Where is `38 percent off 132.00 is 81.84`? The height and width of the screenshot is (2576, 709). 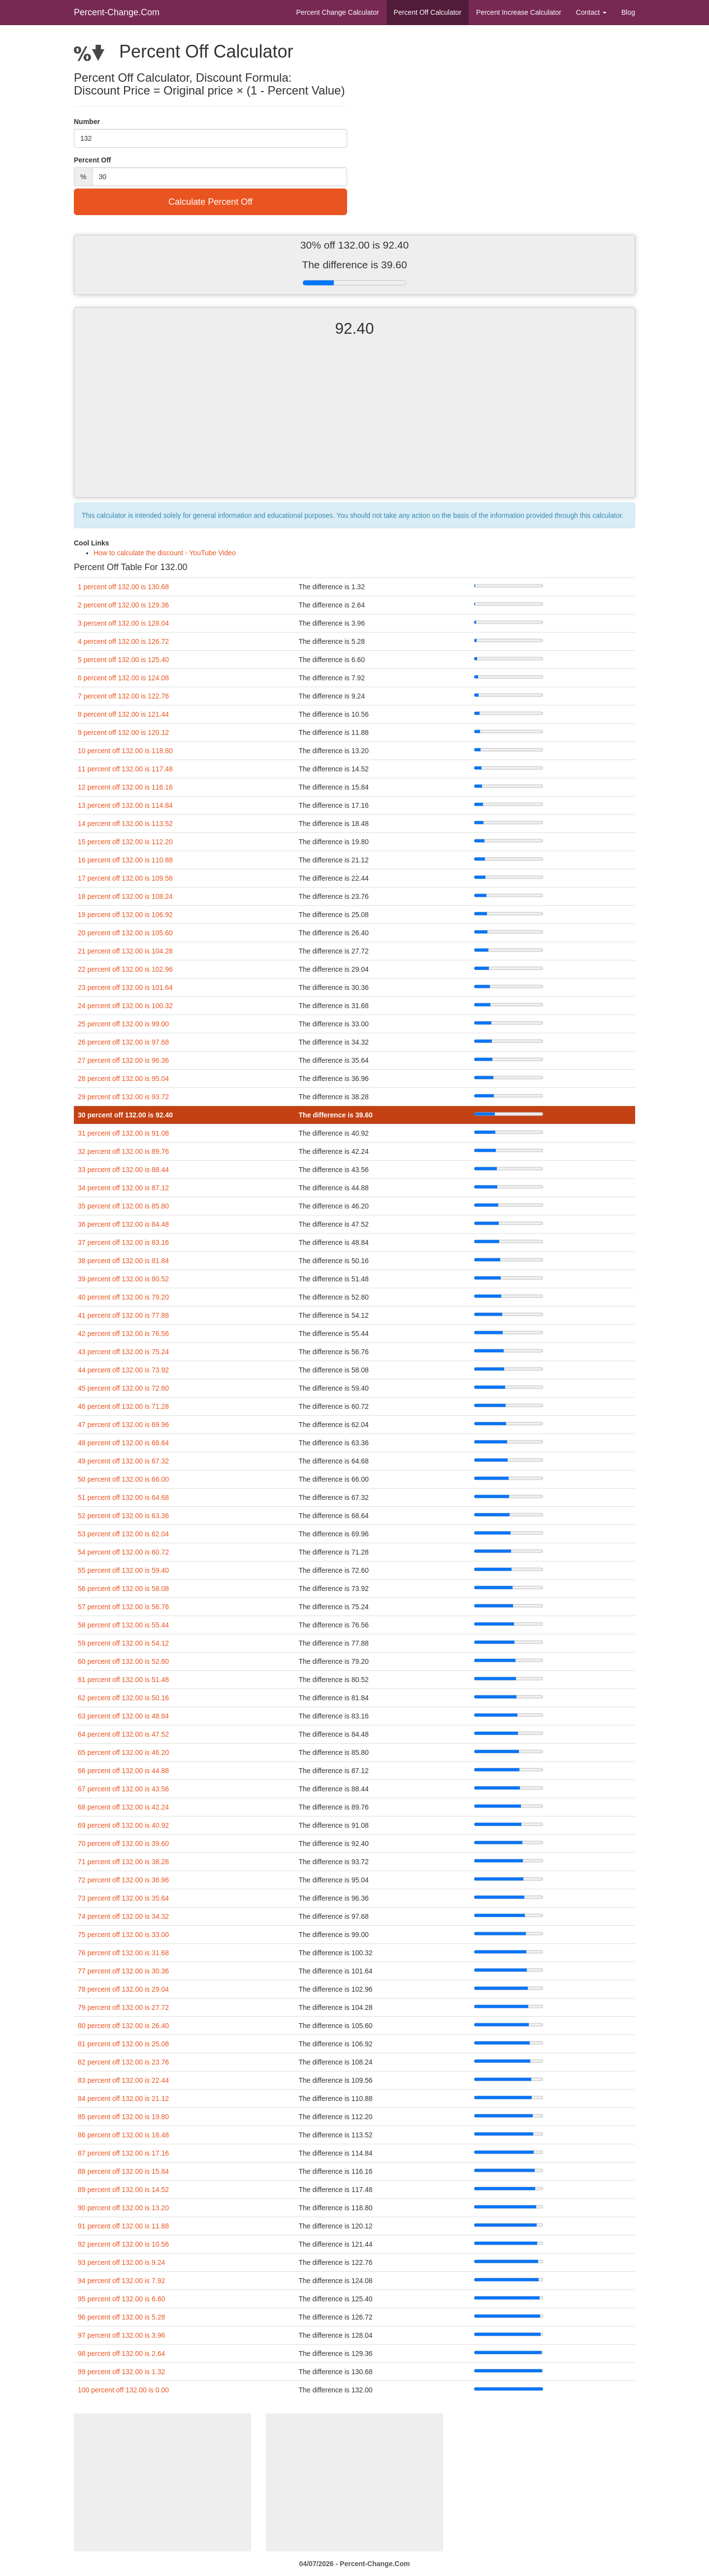
38 percent off 132.00 is 81.84 is located at coordinates (123, 1261).